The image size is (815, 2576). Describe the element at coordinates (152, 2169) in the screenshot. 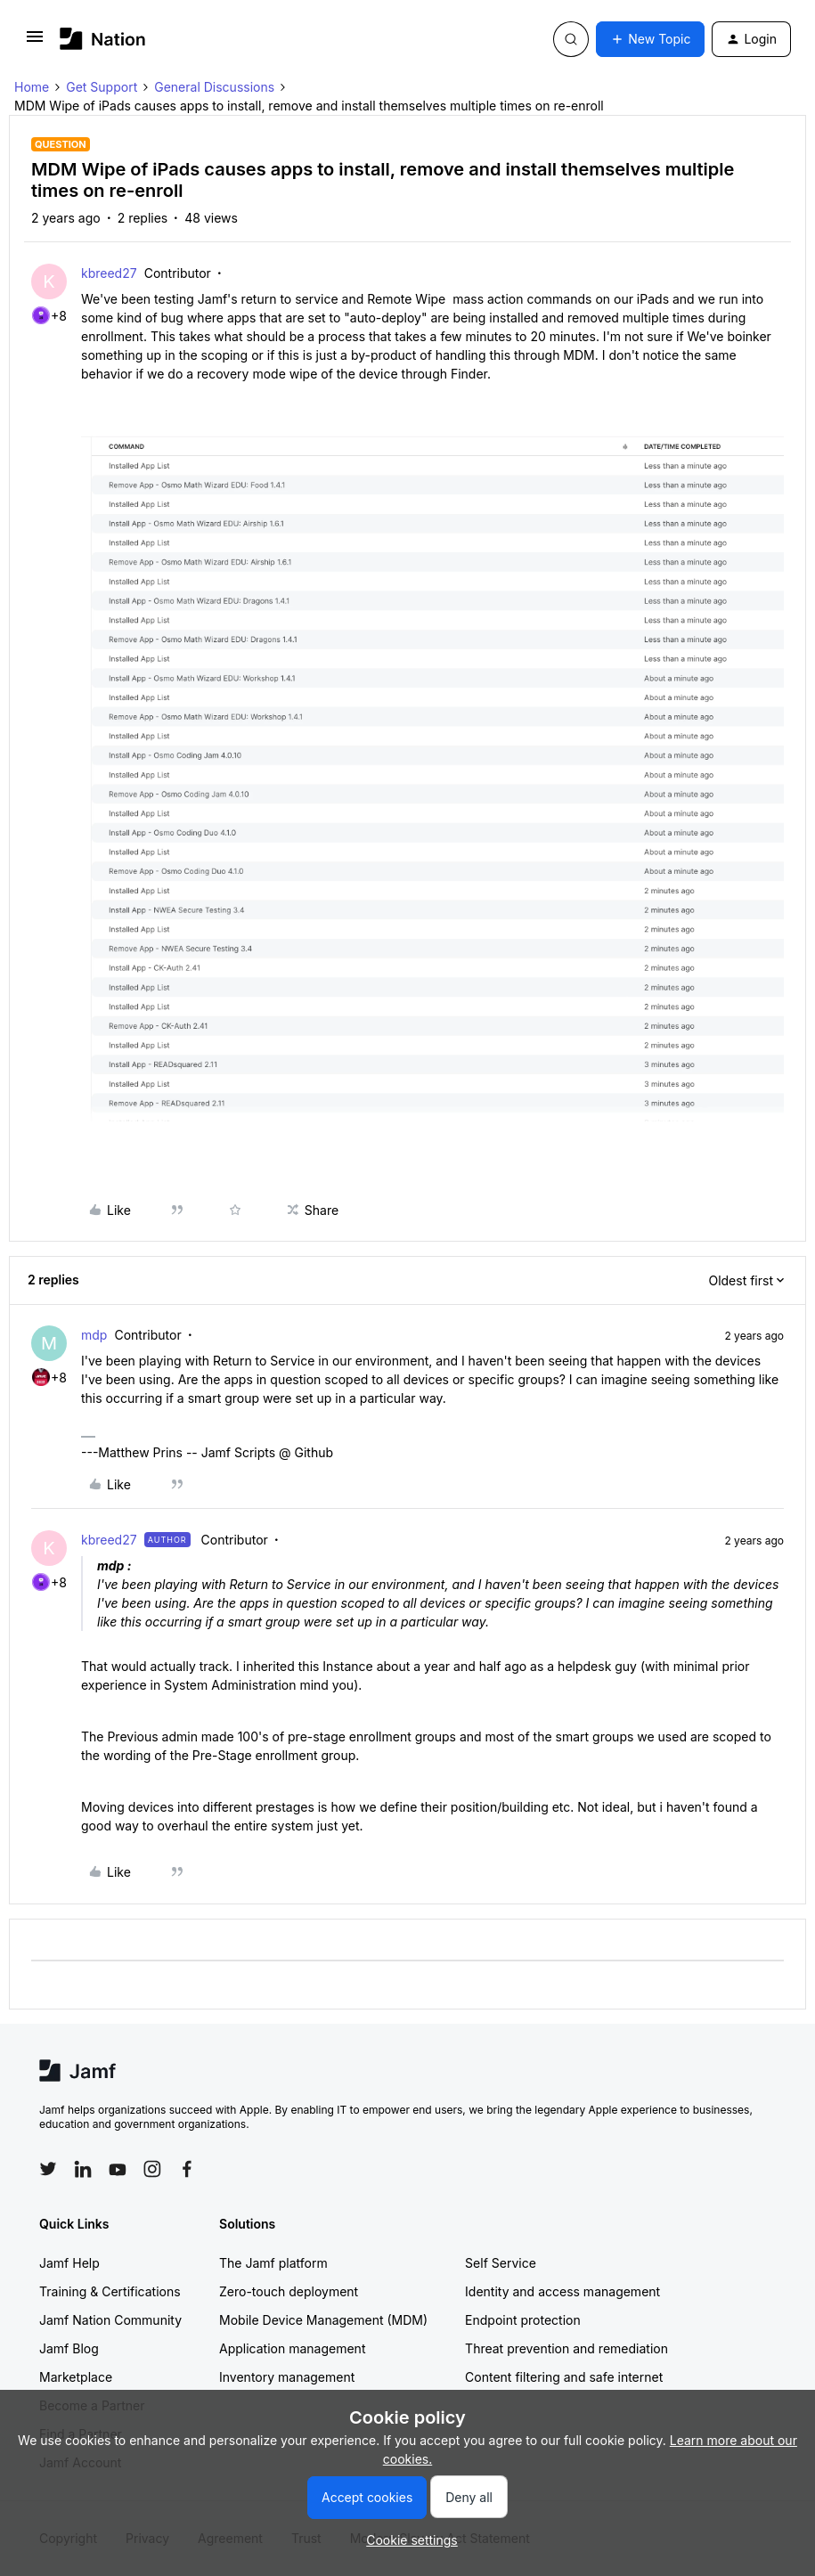

I see `[Follow Jamf on Instagram]` at that location.